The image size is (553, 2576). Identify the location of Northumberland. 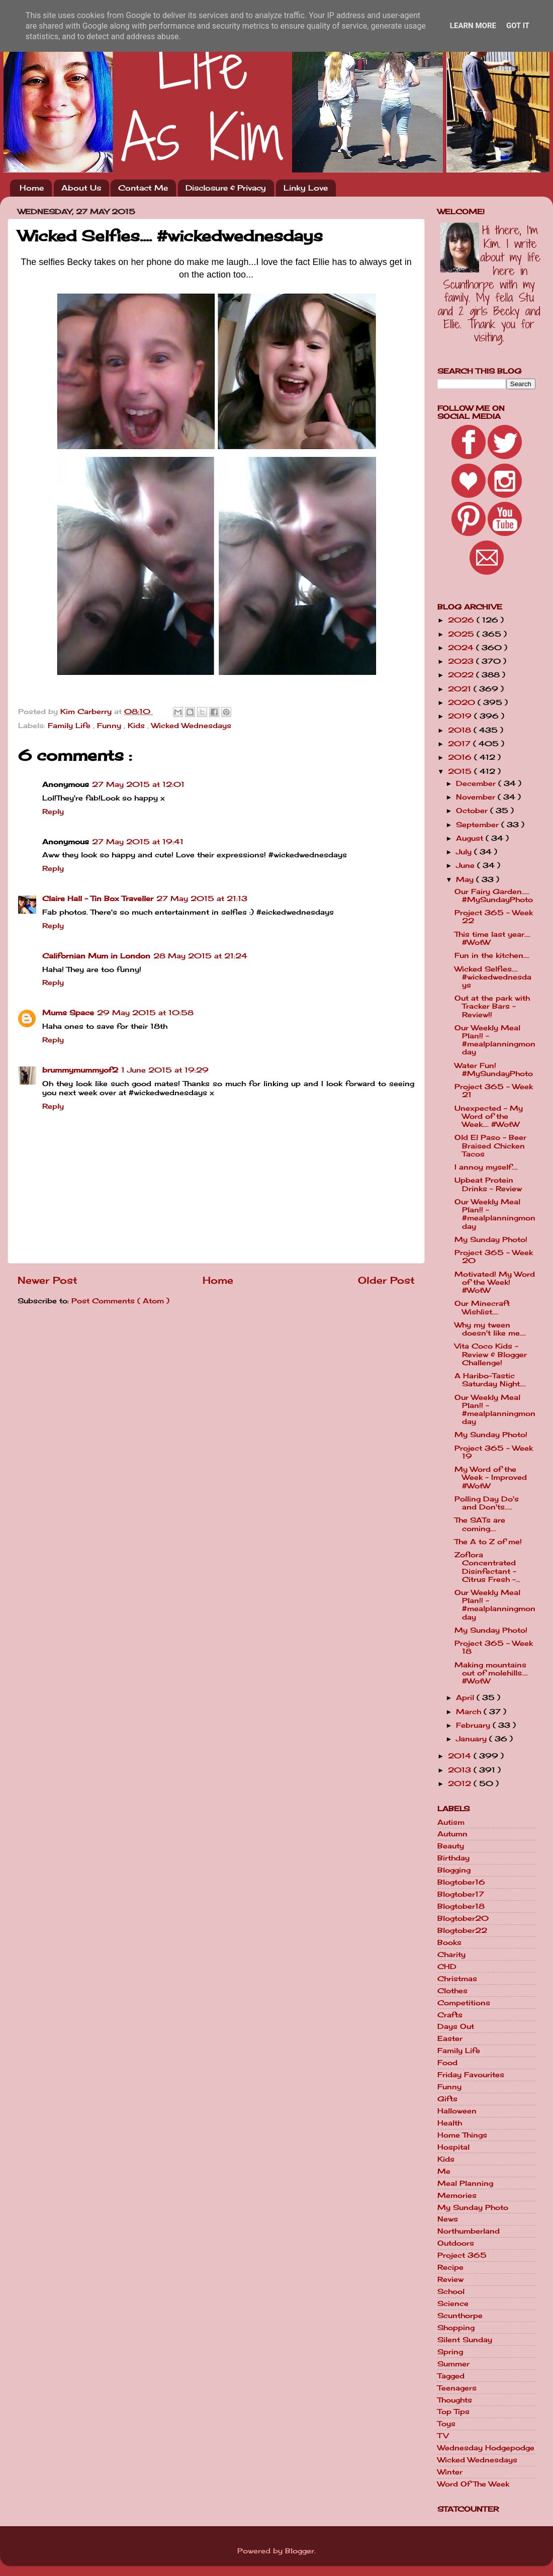
(468, 2231).